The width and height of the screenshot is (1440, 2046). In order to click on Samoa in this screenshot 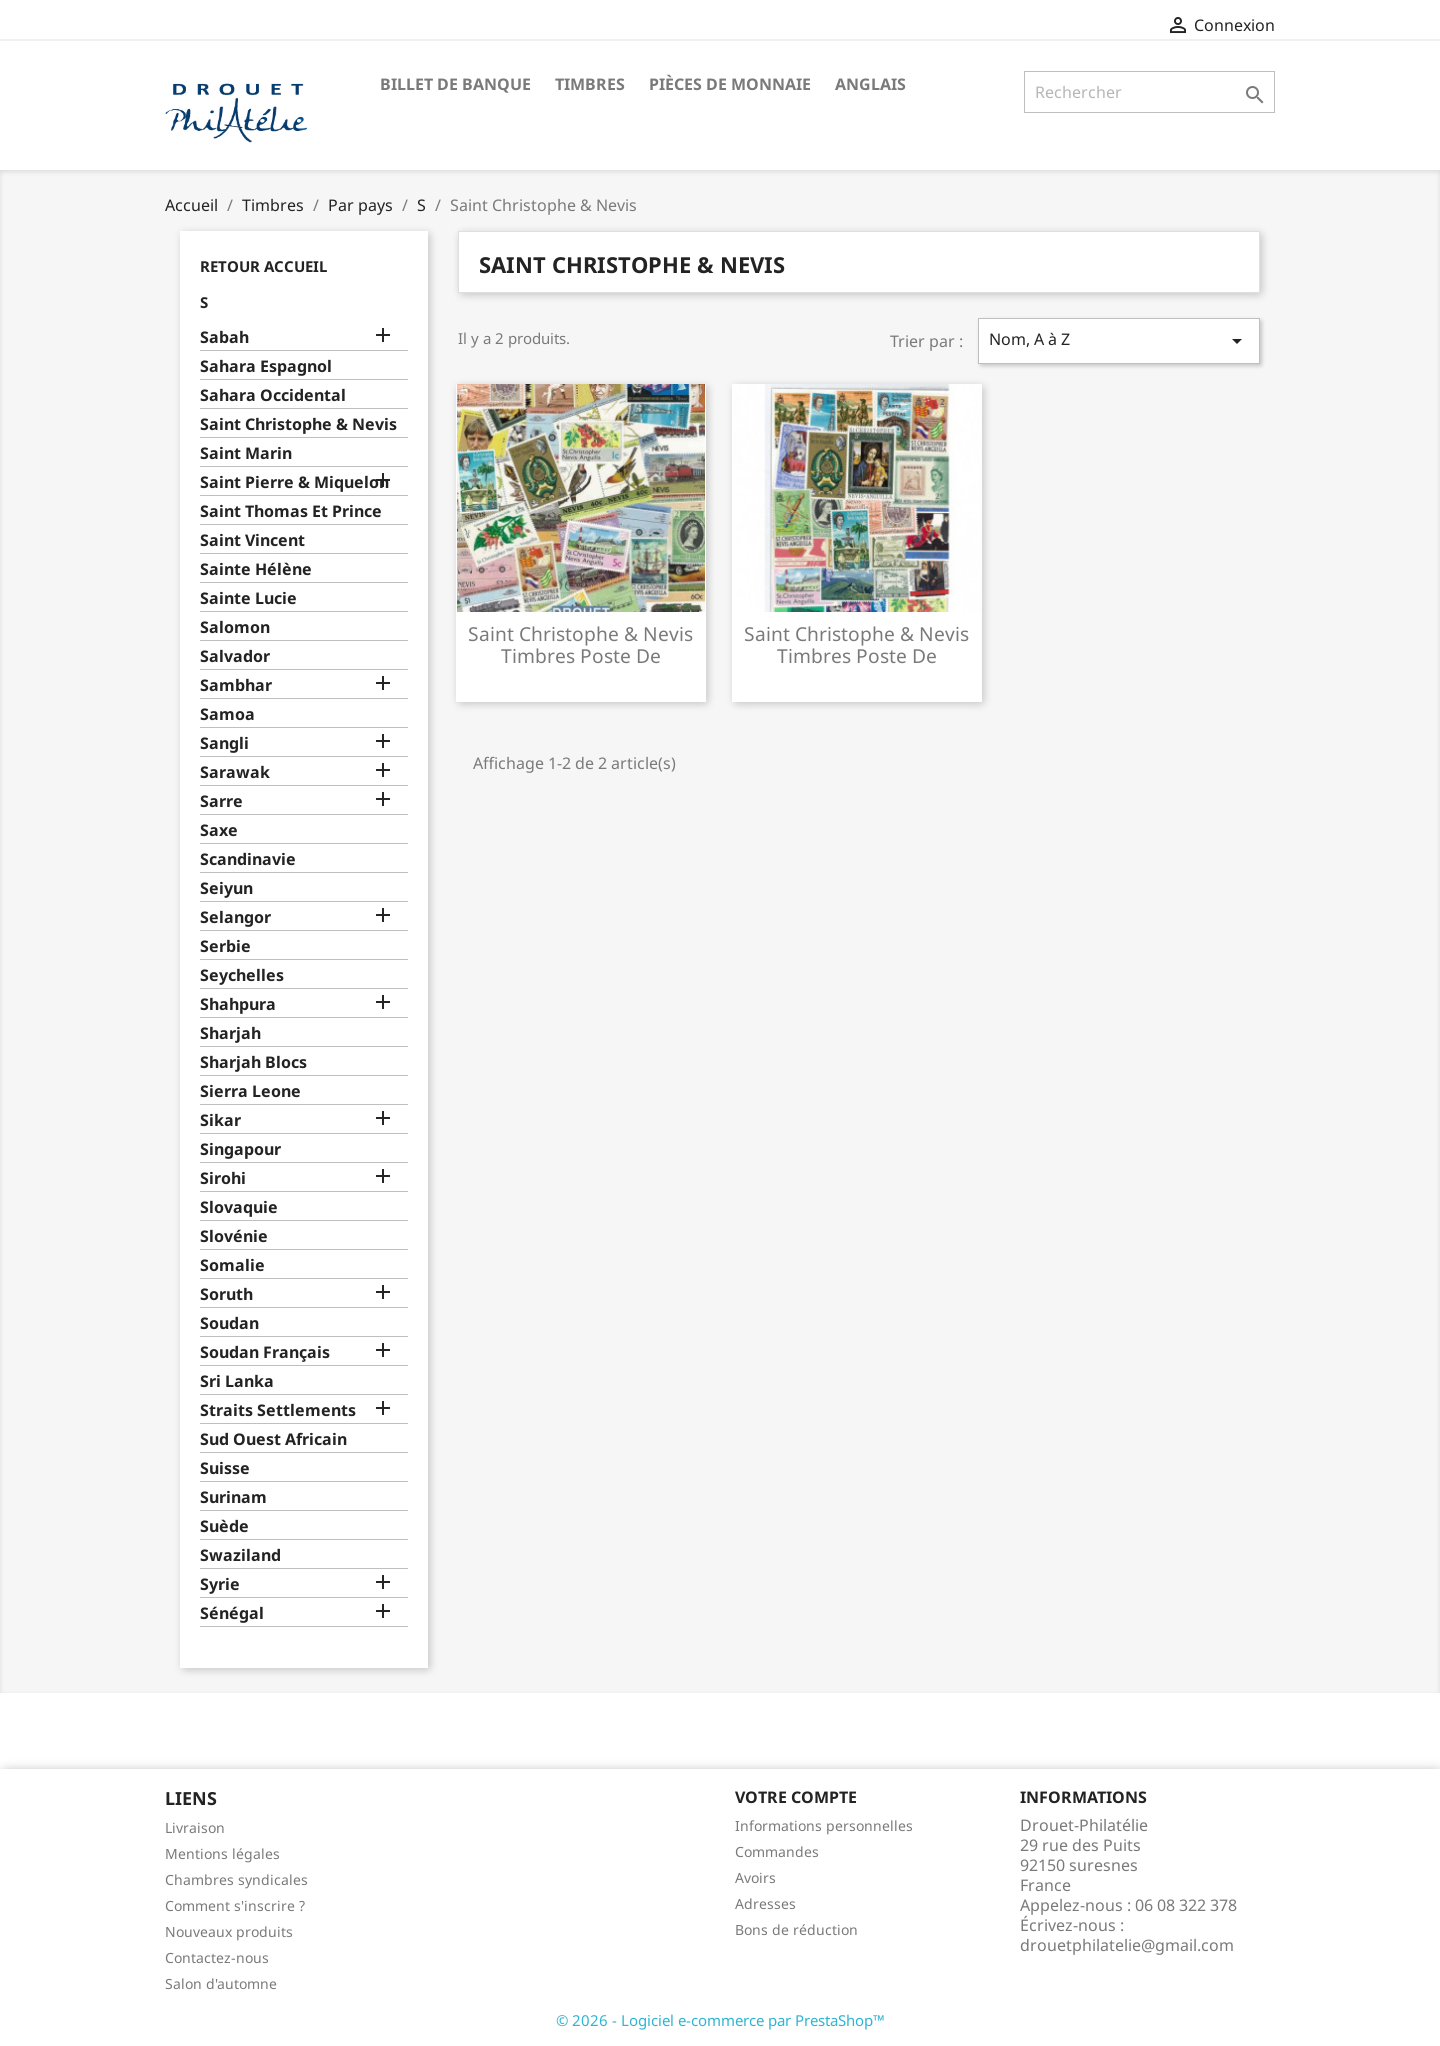, I will do `click(227, 714)`.